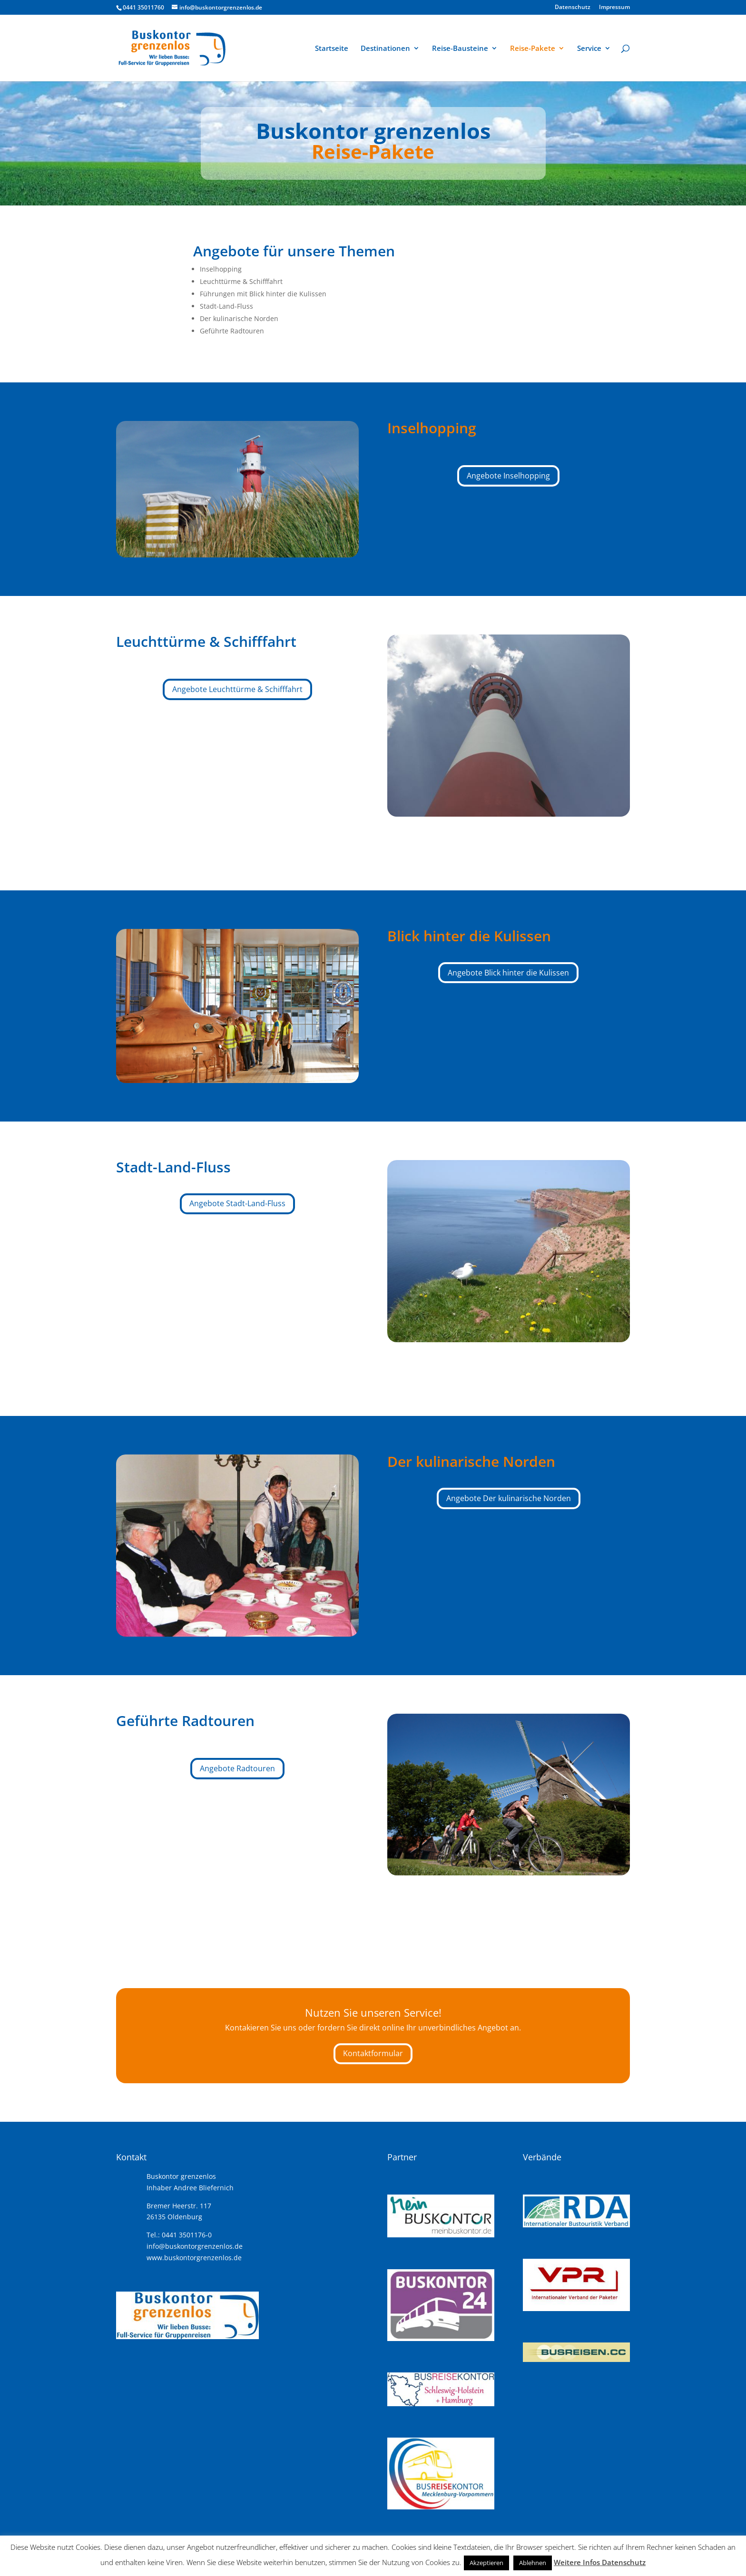  I want to click on Impressum, so click(614, 7).